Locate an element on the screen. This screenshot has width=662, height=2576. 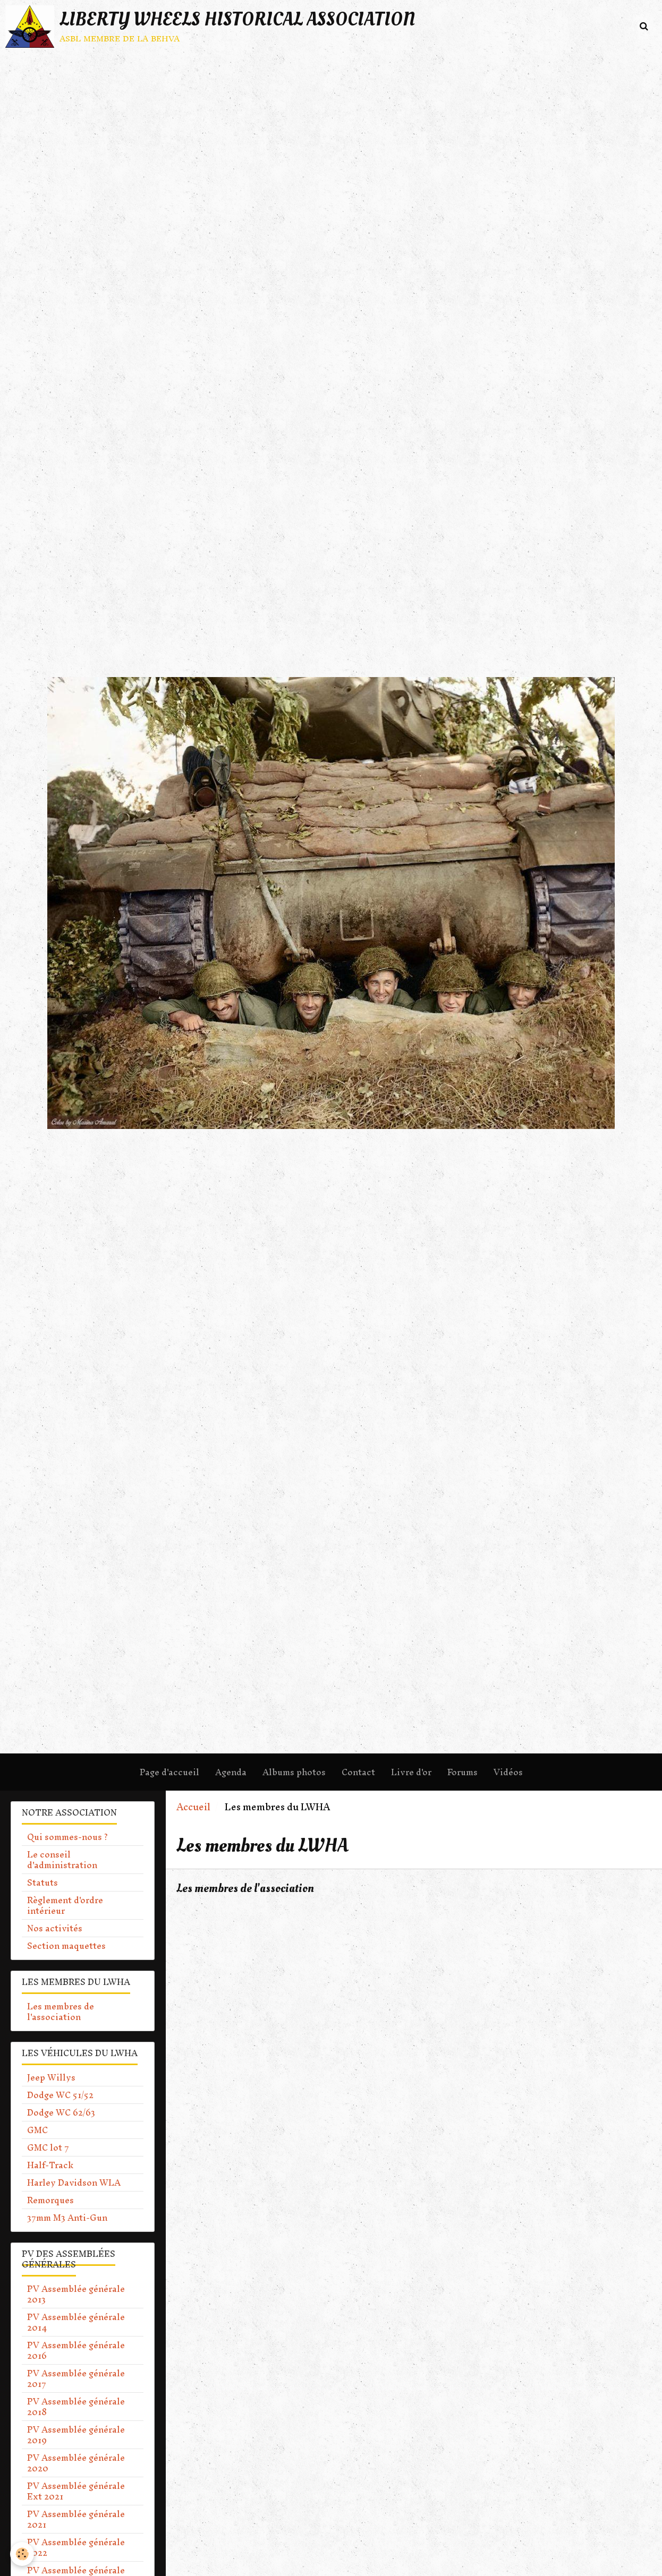
Le conseil d'administration is located at coordinates (62, 1859).